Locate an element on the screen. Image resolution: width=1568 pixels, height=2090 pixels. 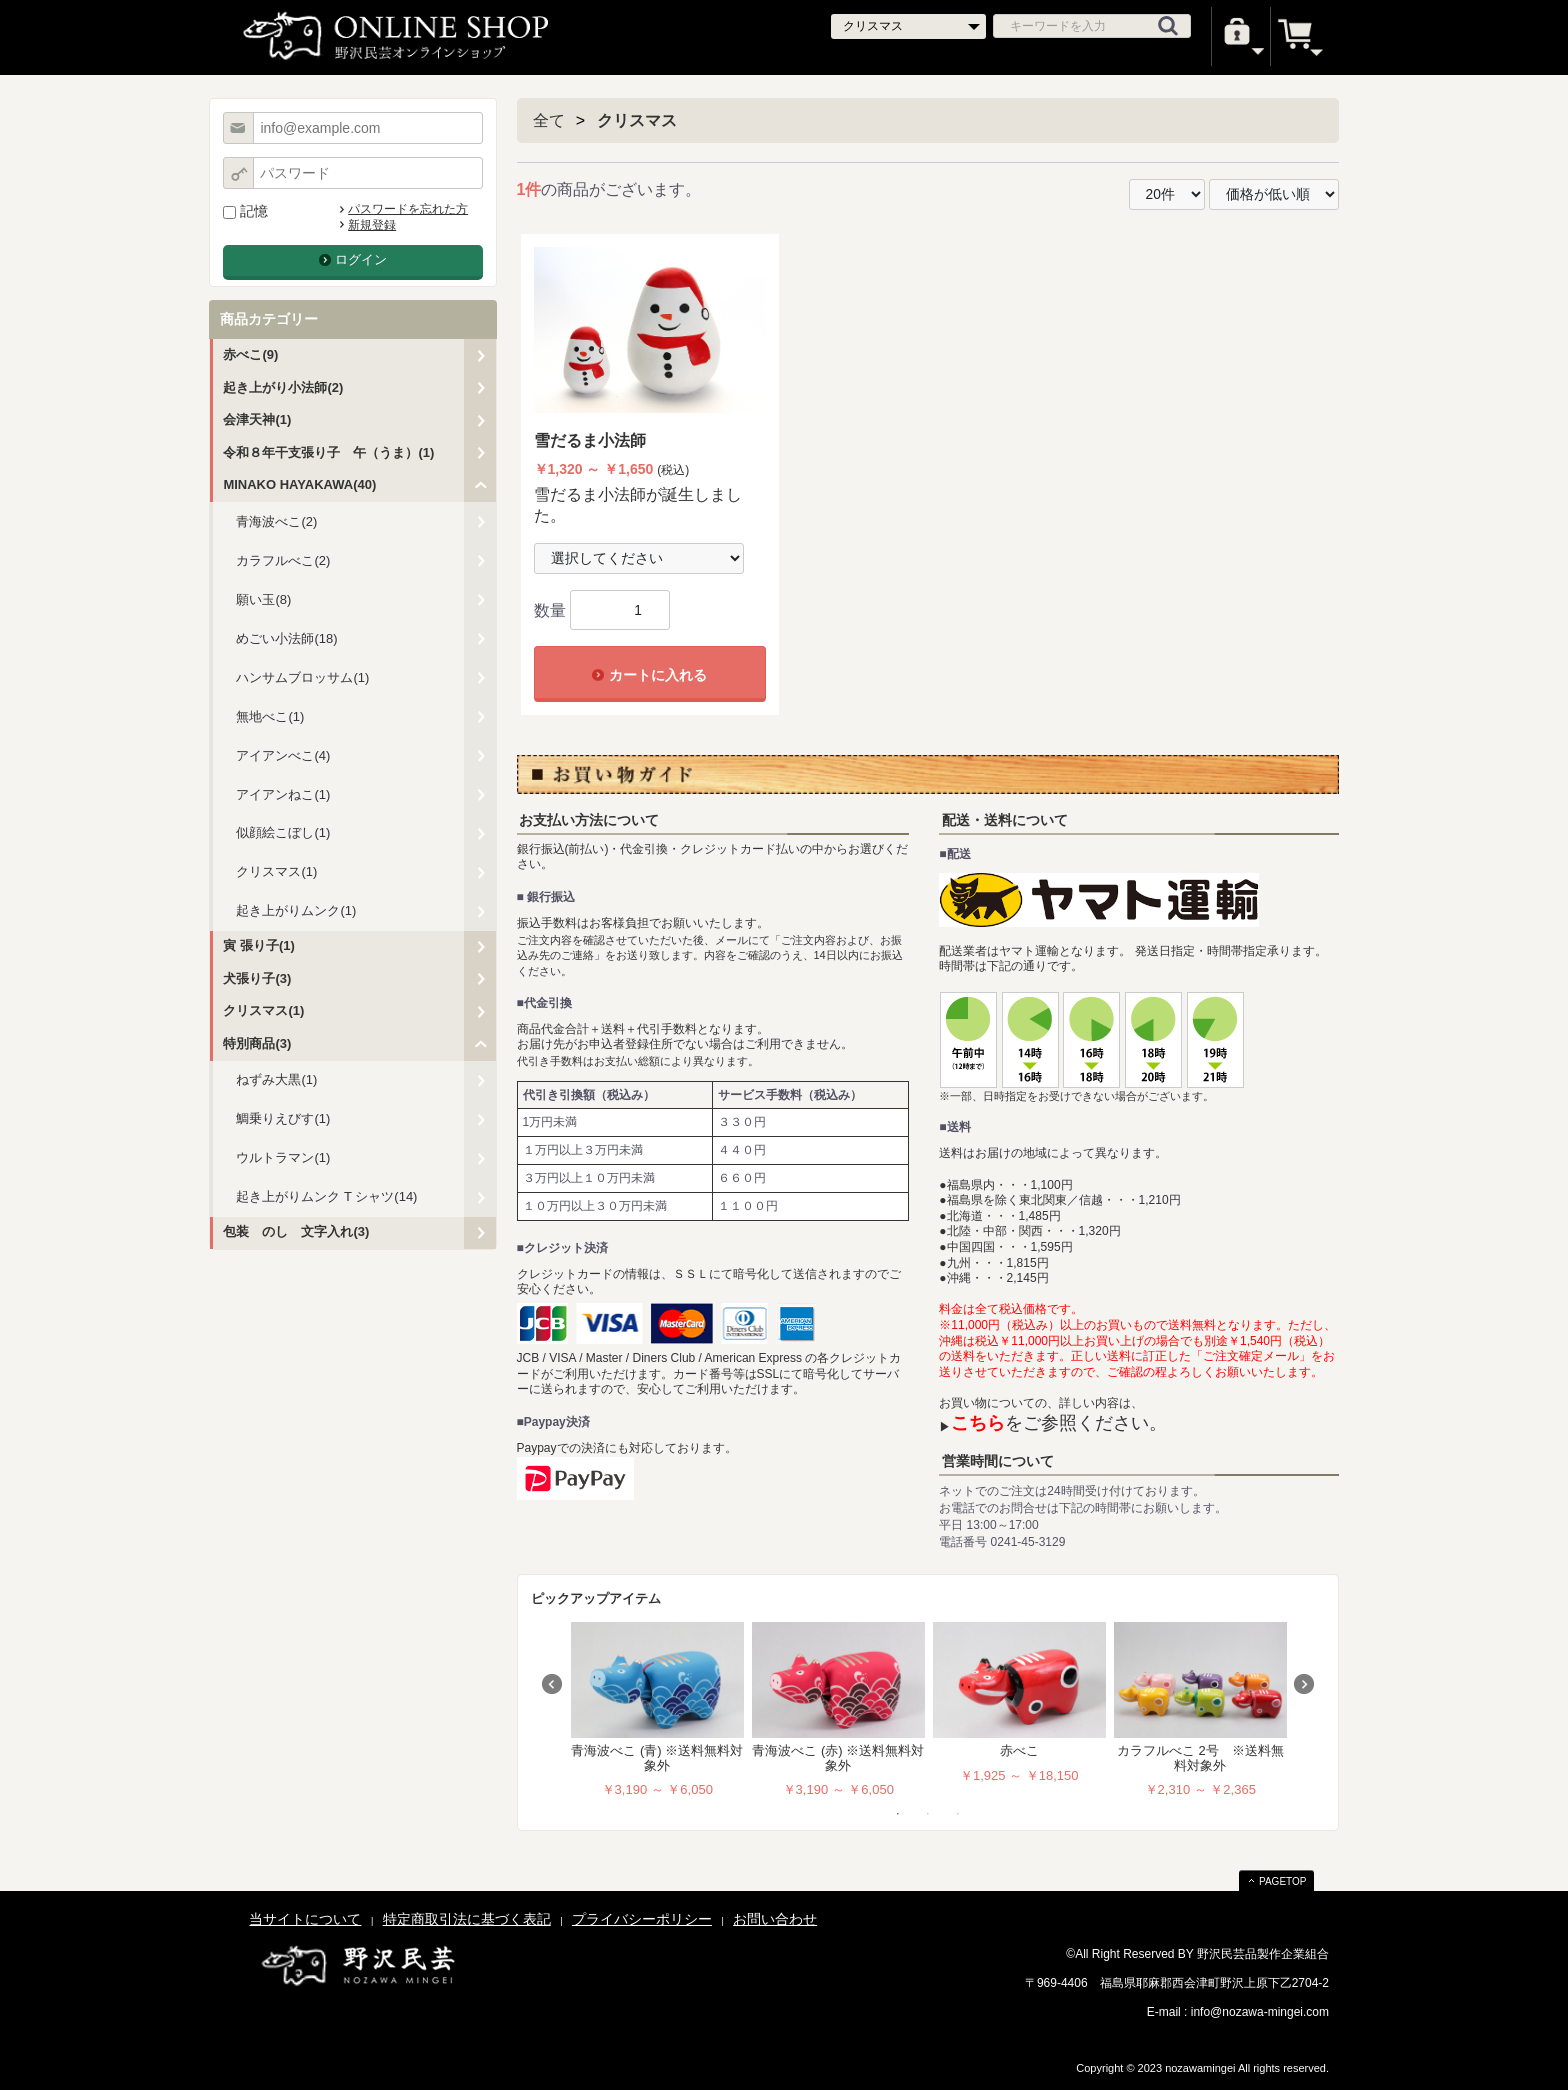
青海波べこ (青) ※送料無料対象外 is located at coordinates (657, 1757).